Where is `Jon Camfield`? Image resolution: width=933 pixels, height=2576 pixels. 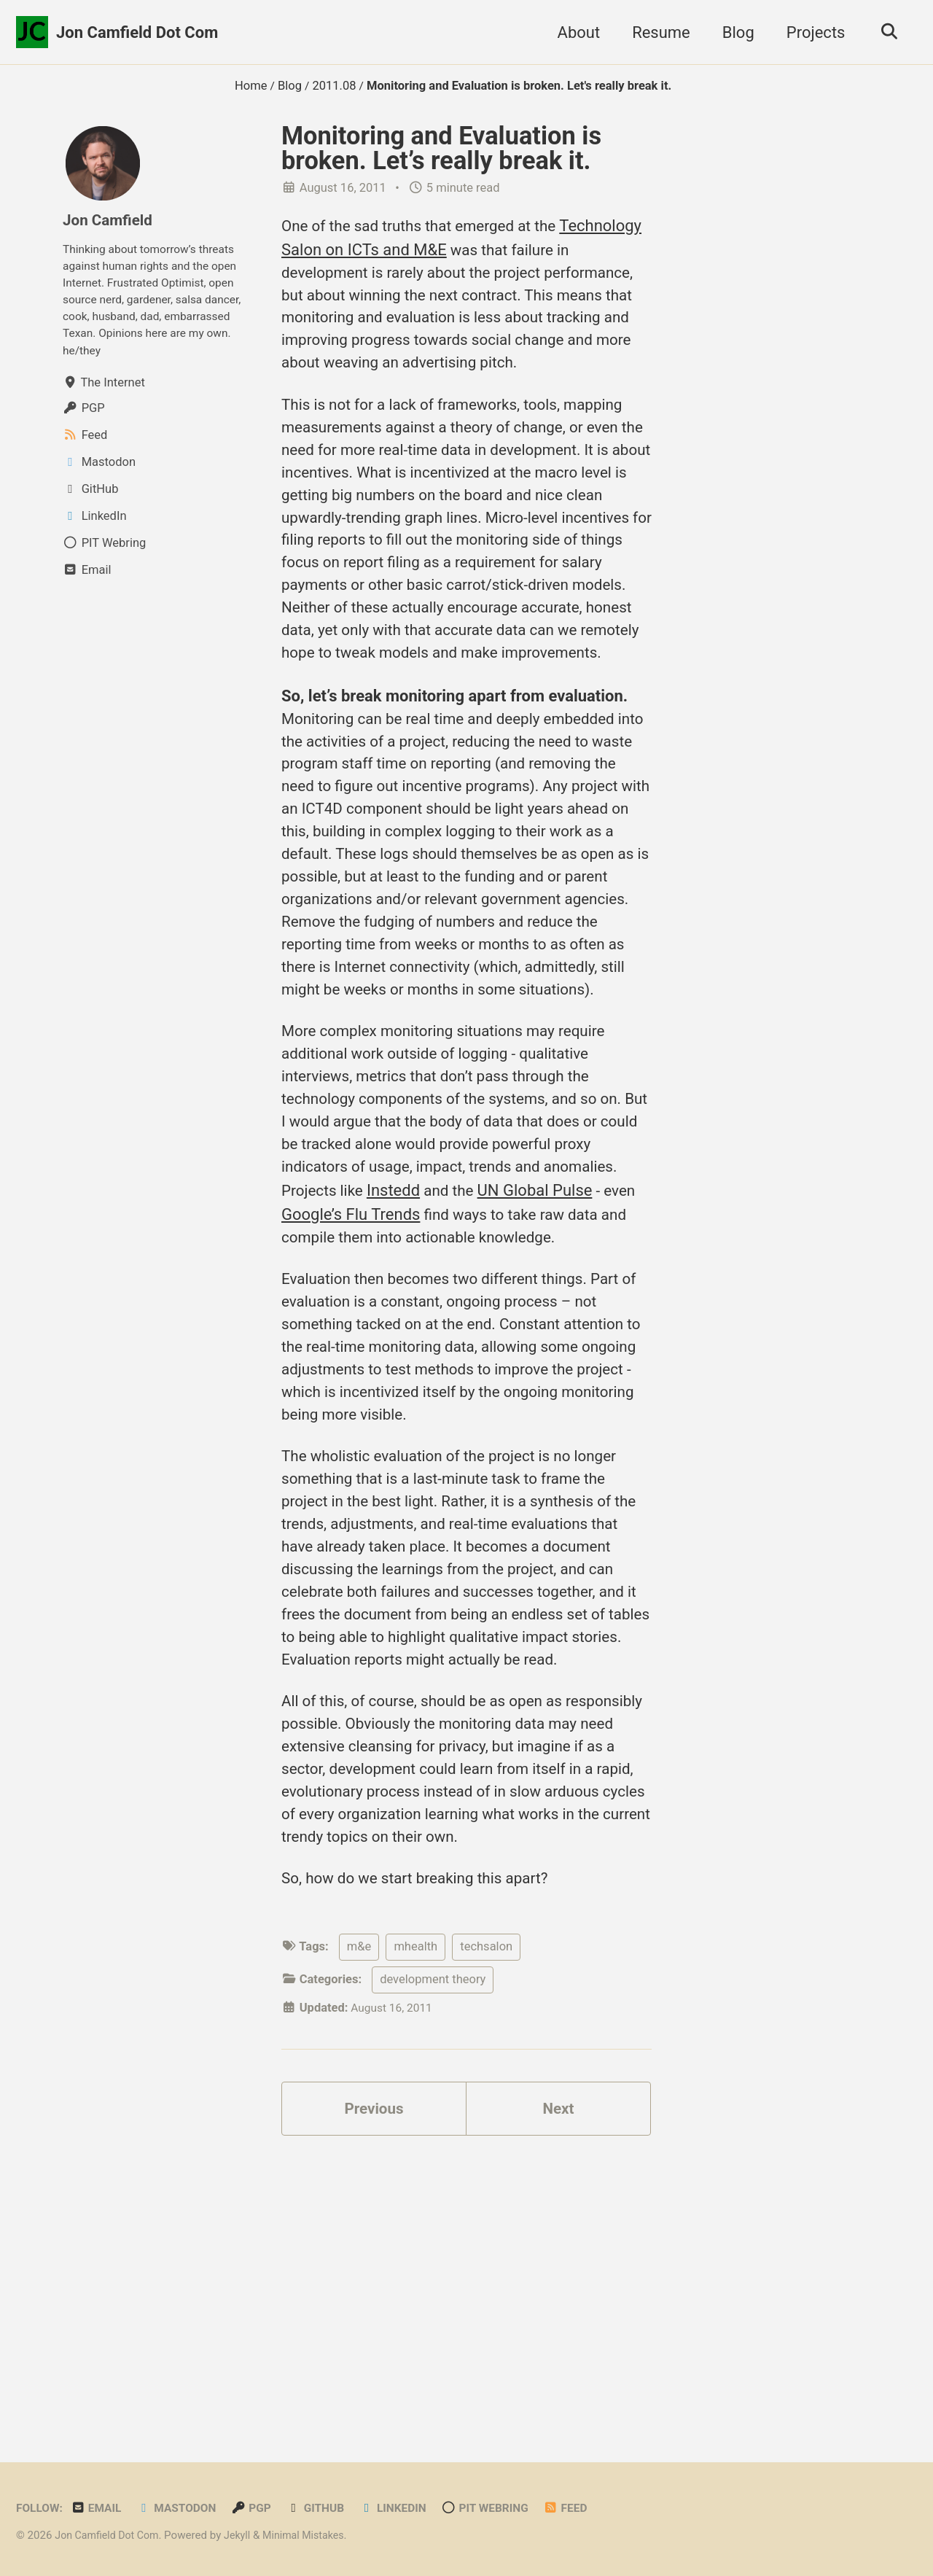 Jon Camfield is located at coordinates (110, 220).